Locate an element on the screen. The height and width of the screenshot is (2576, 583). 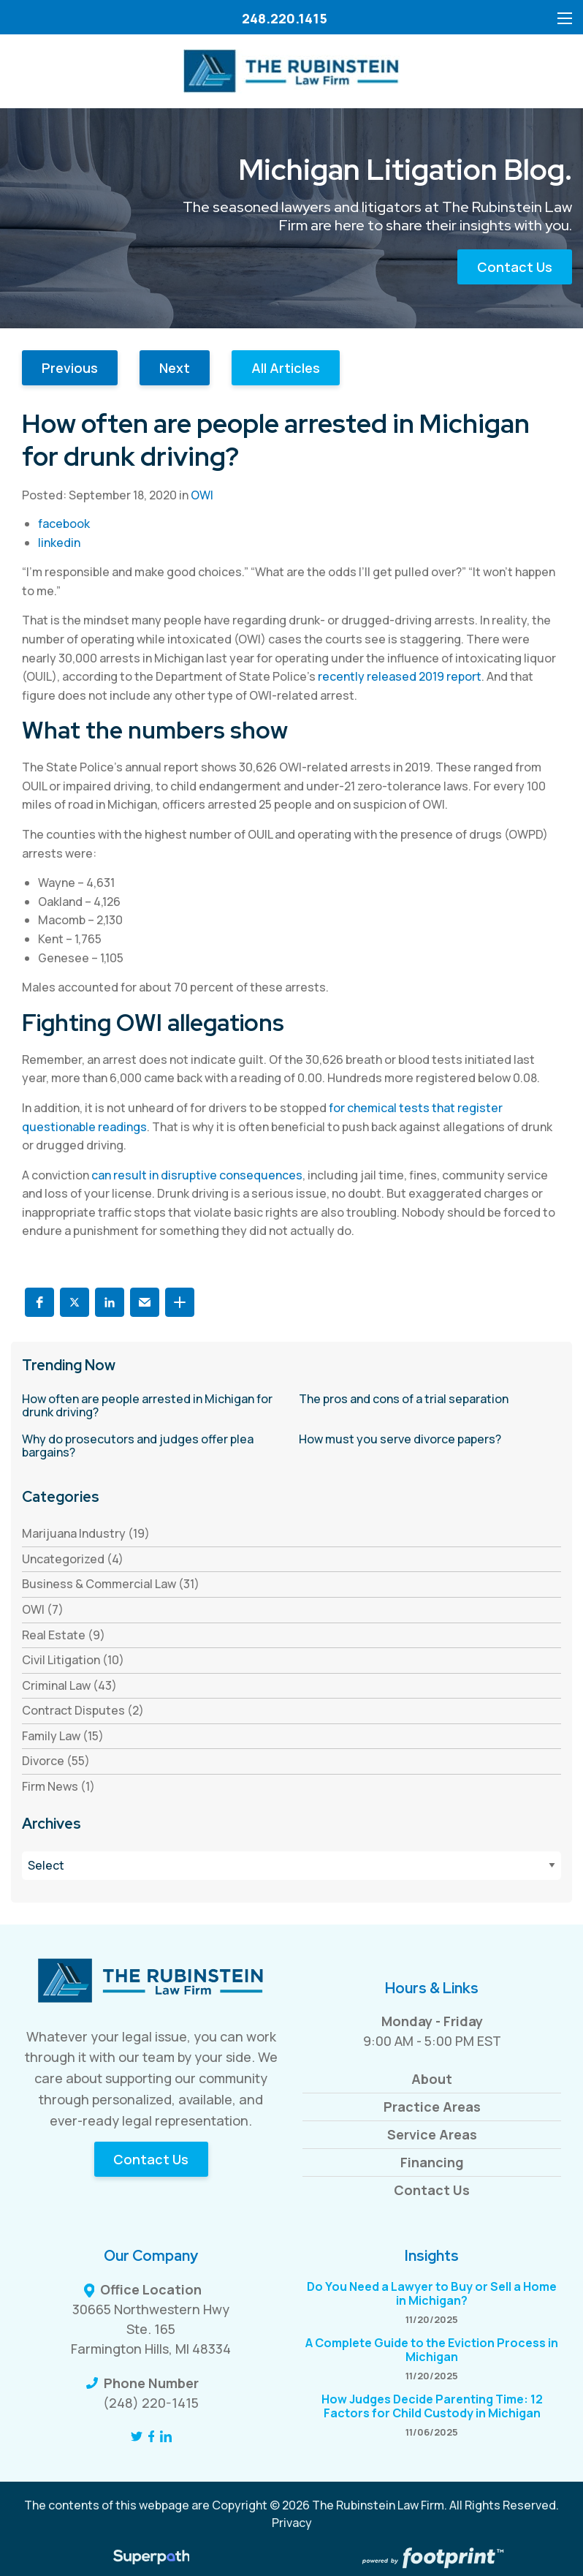
[read more about How must you serve divorce papers?] is located at coordinates (430, 1439).